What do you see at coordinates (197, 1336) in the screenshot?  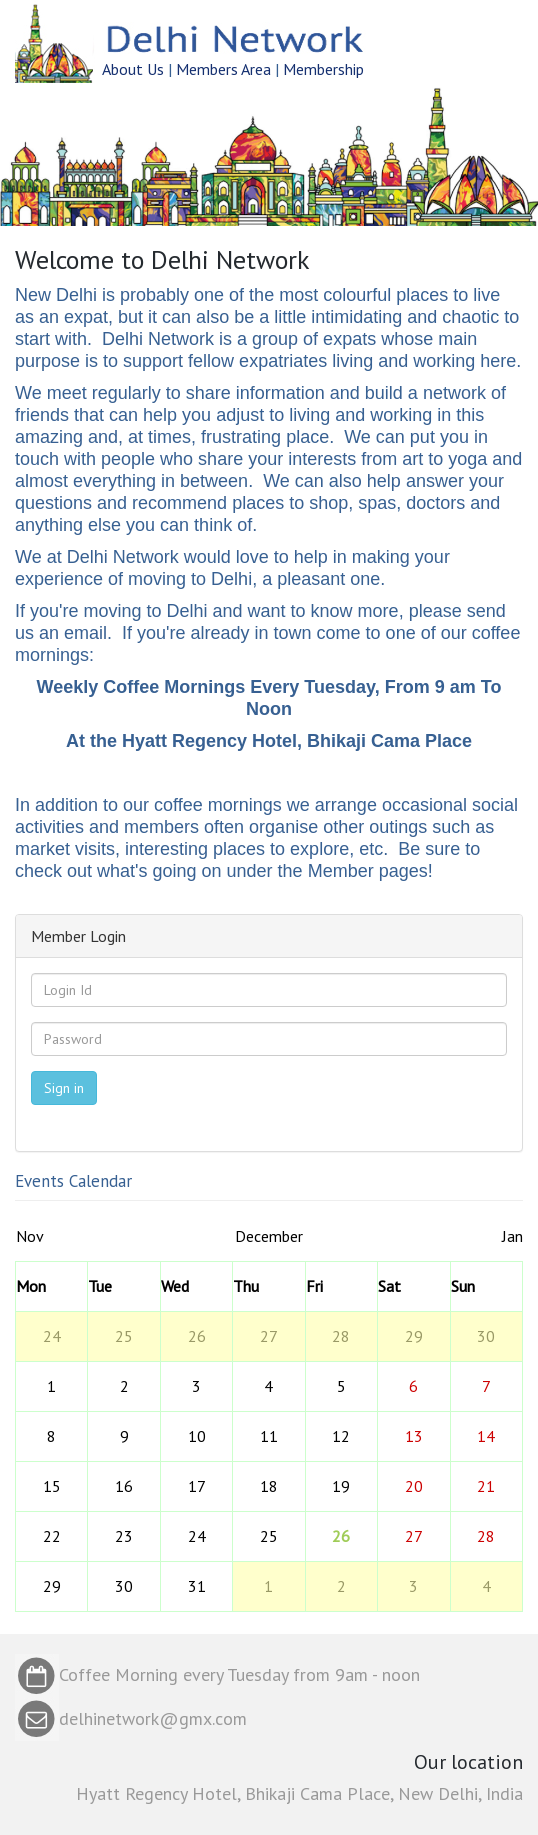 I see `26` at bounding box center [197, 1336].